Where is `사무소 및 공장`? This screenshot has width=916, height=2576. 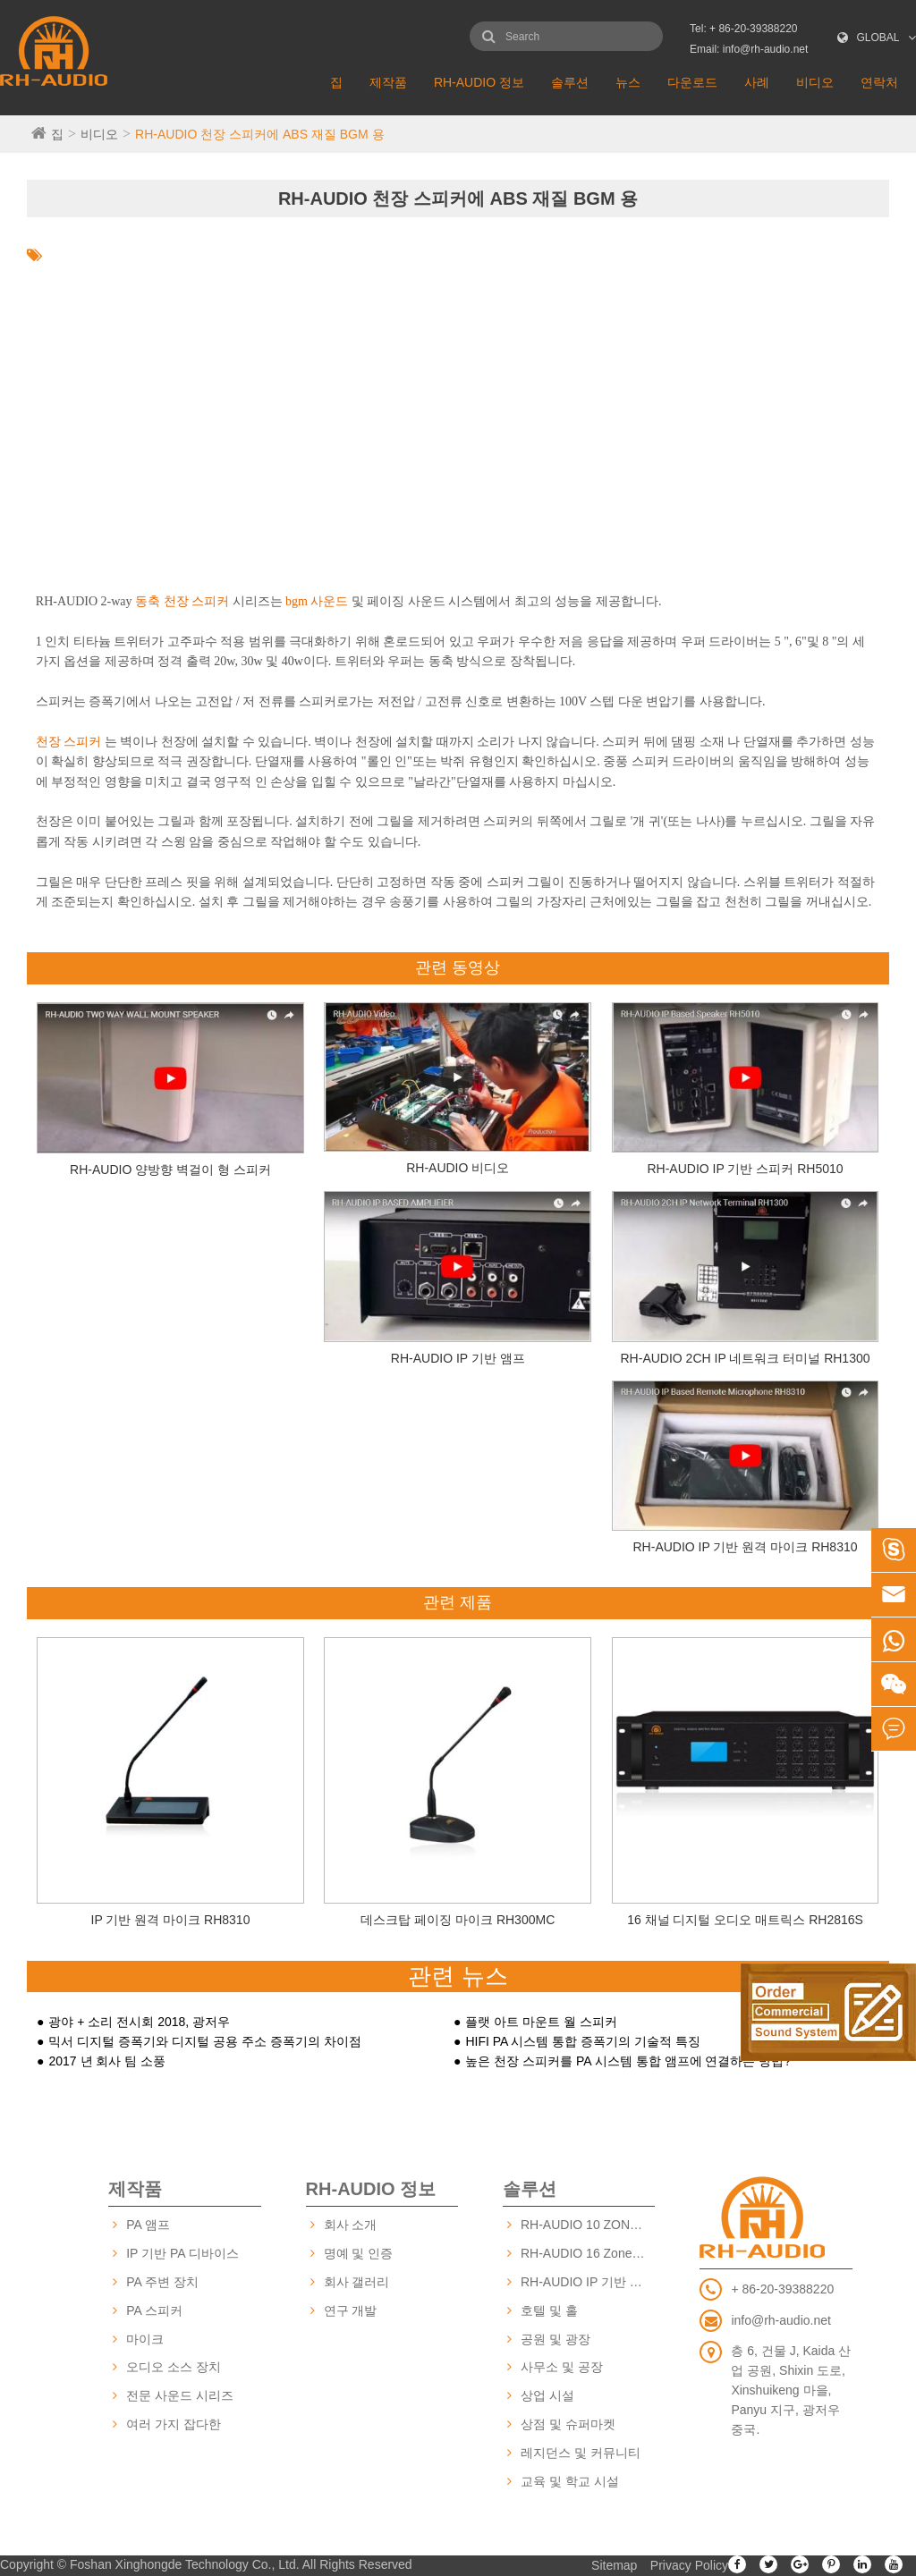 사무소 및 공장 is located at coordinates (562, 2367).